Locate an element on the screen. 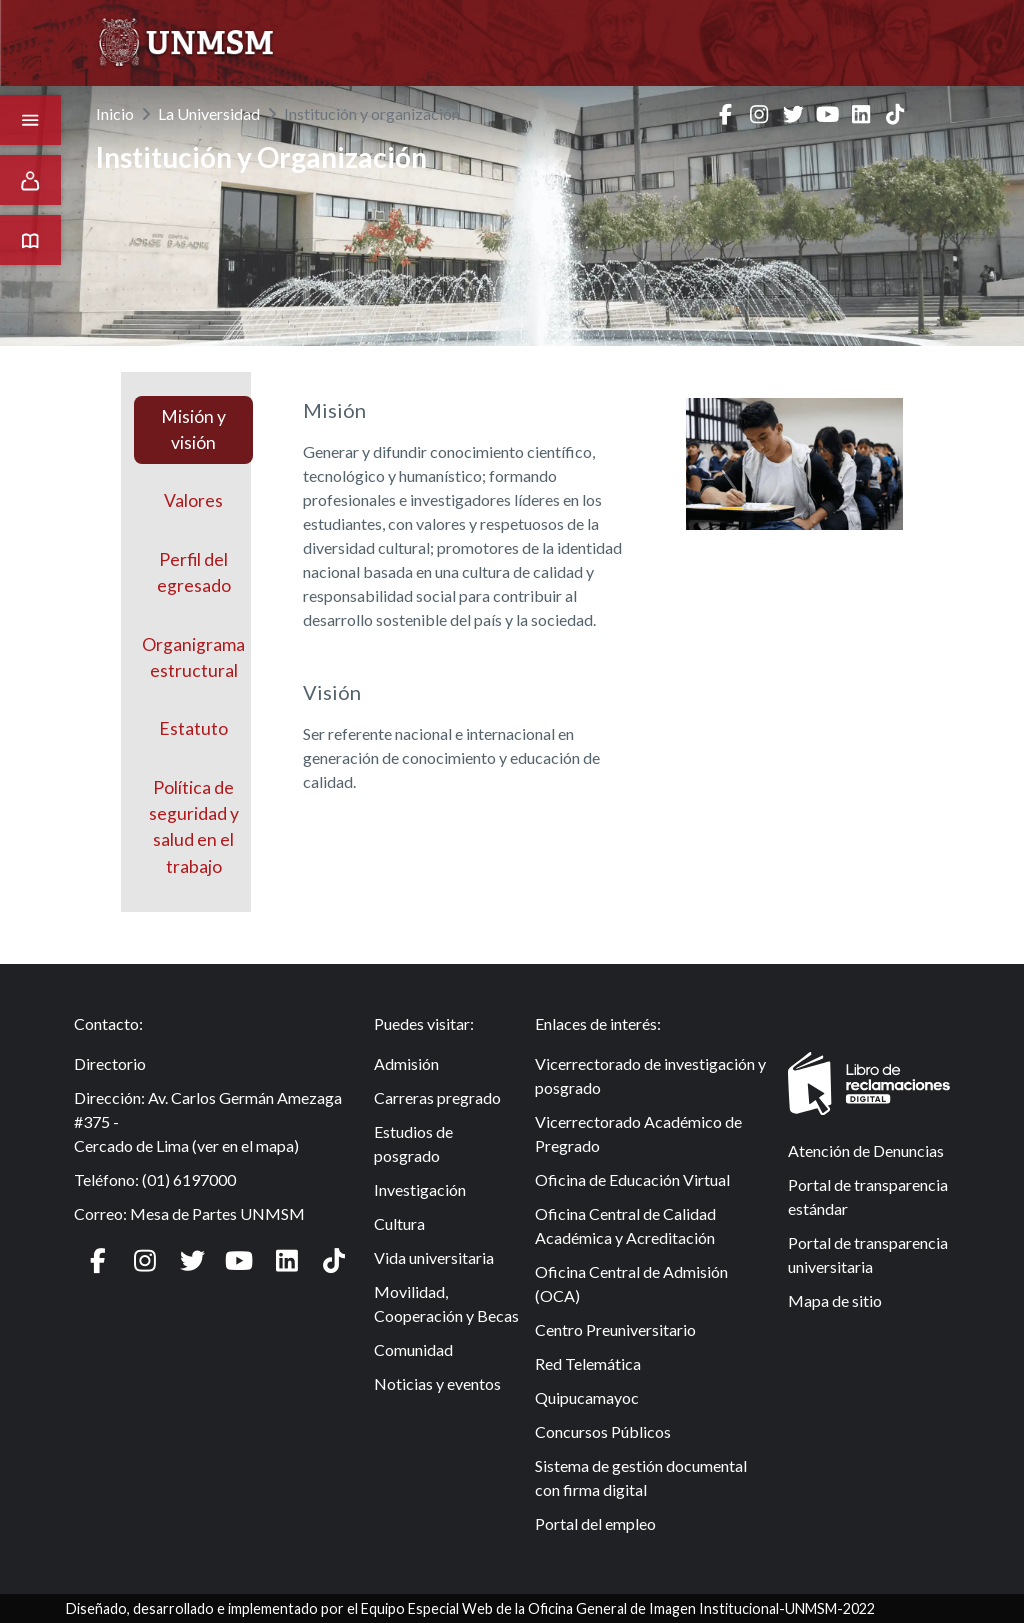 The image size is (1024, 1623). La Universidad is located at coordinates (209, 113).